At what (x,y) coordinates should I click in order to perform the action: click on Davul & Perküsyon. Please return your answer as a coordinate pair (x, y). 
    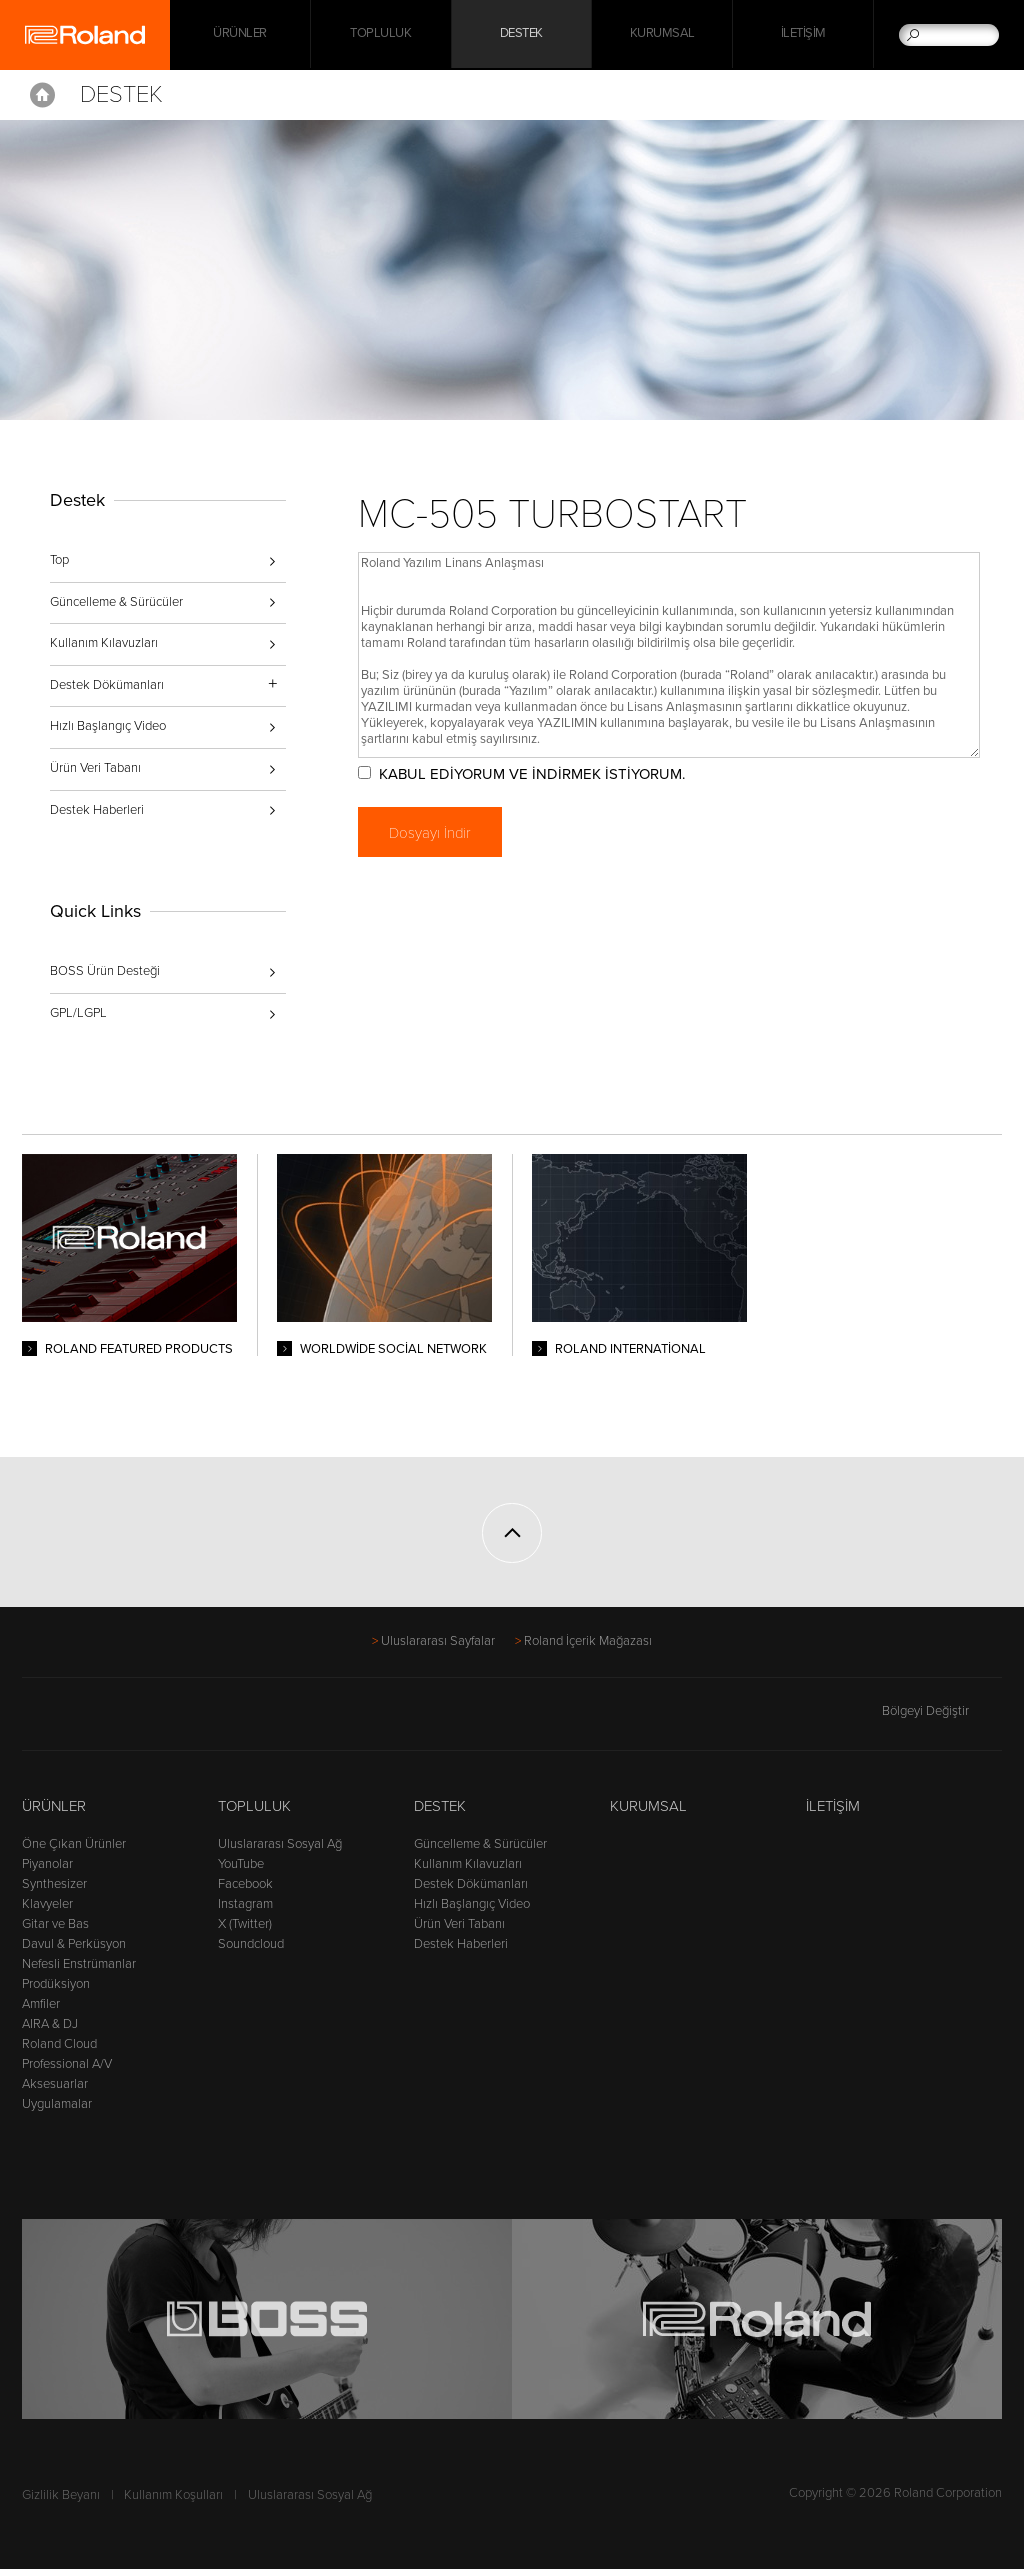
    Looking at the image, I should click on (74, 1944).